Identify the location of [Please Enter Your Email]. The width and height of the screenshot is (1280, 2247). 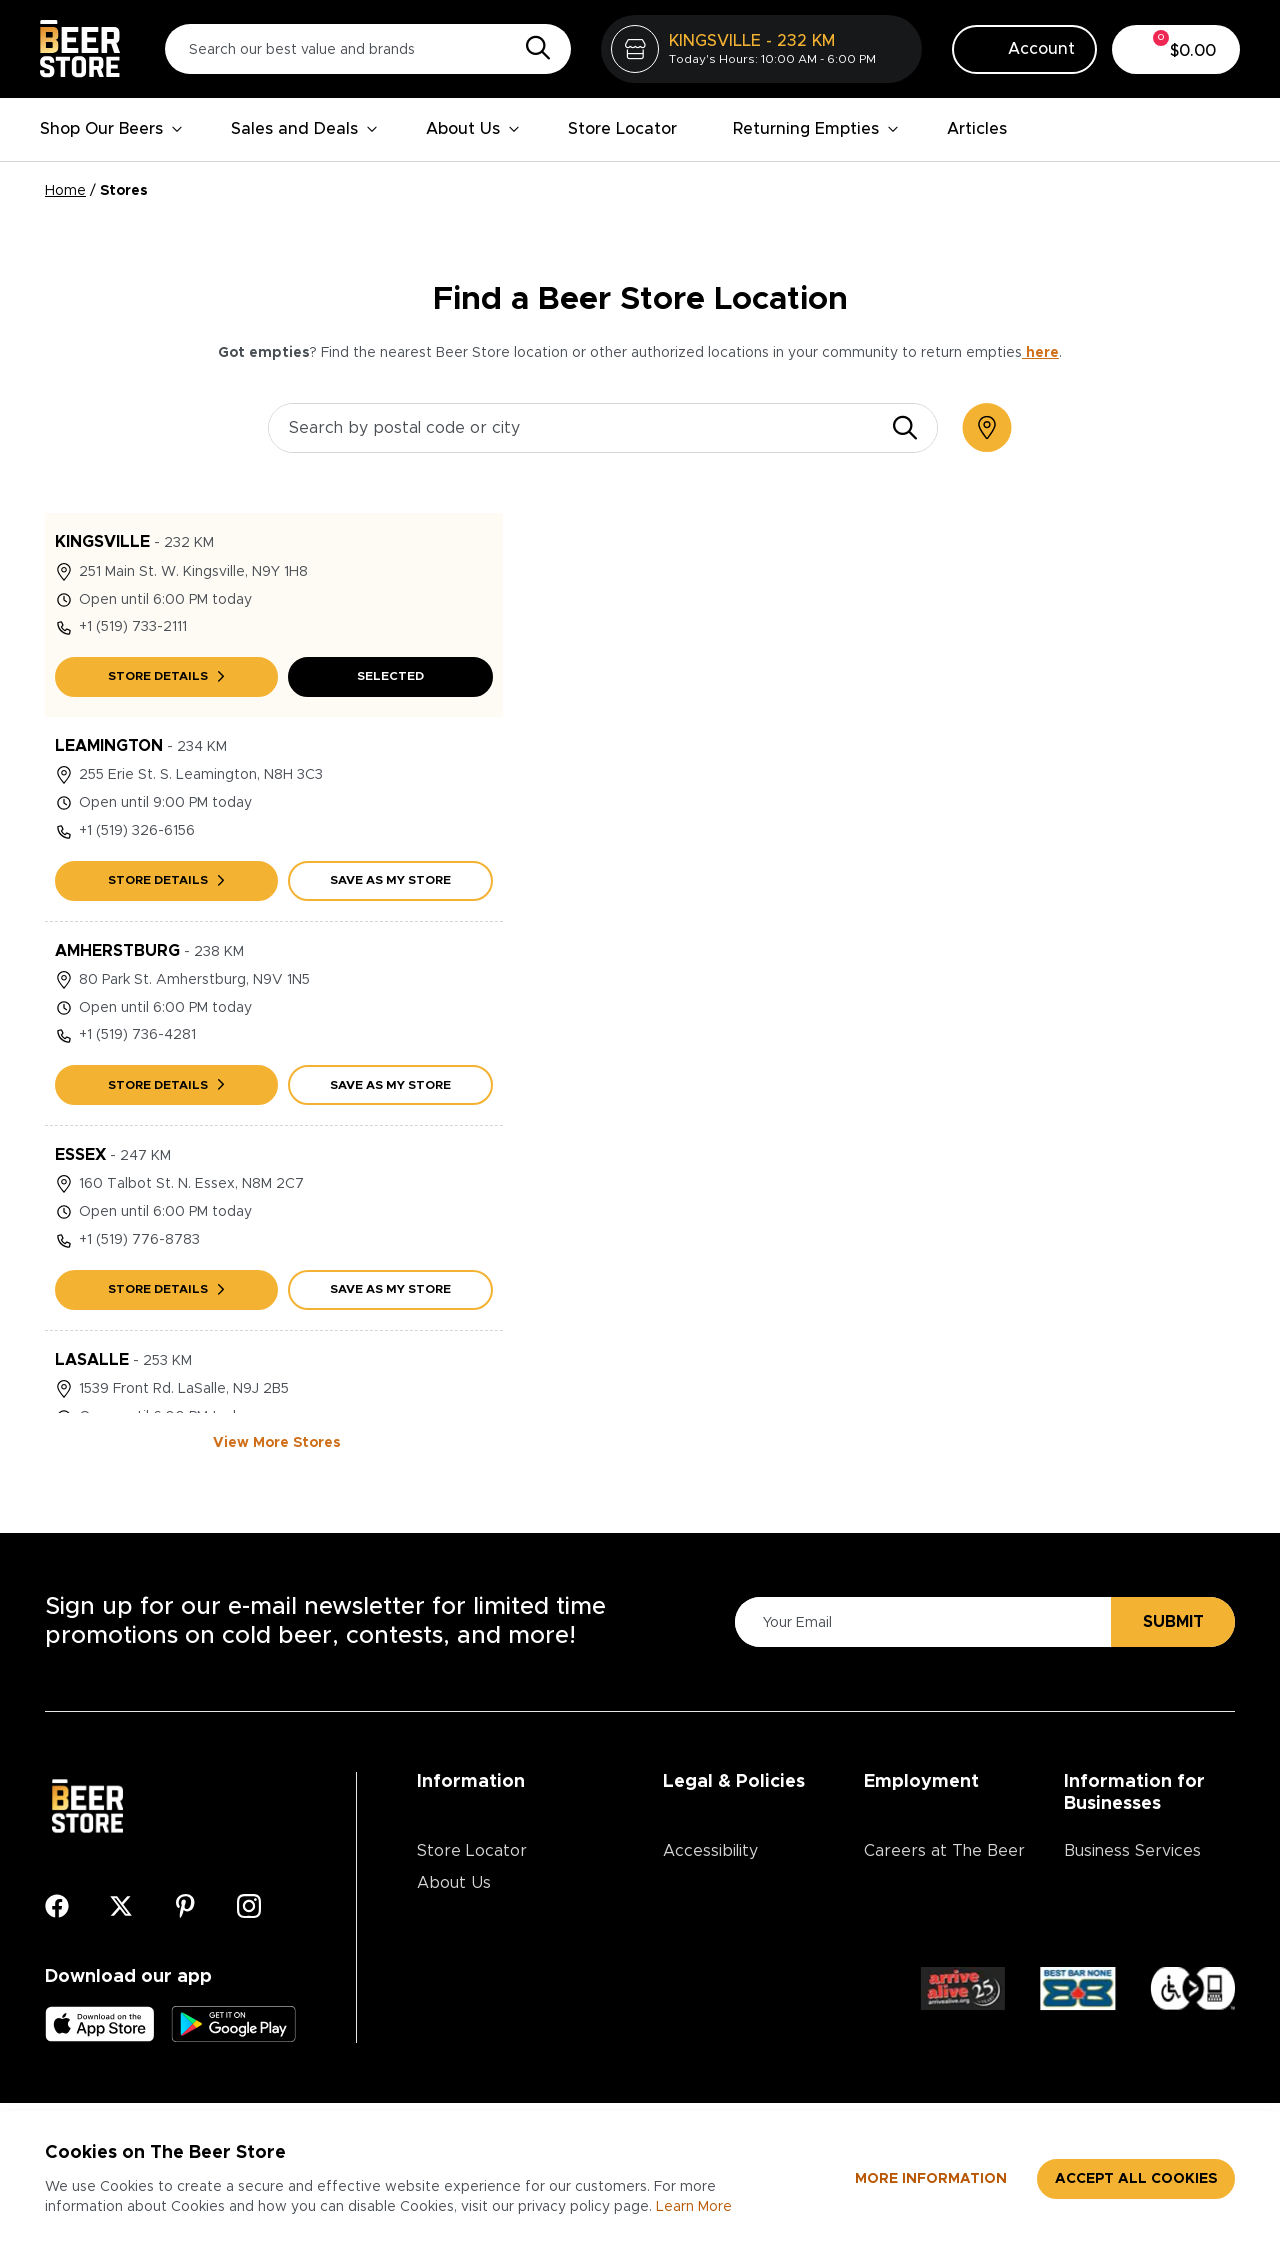
(920, 1622).